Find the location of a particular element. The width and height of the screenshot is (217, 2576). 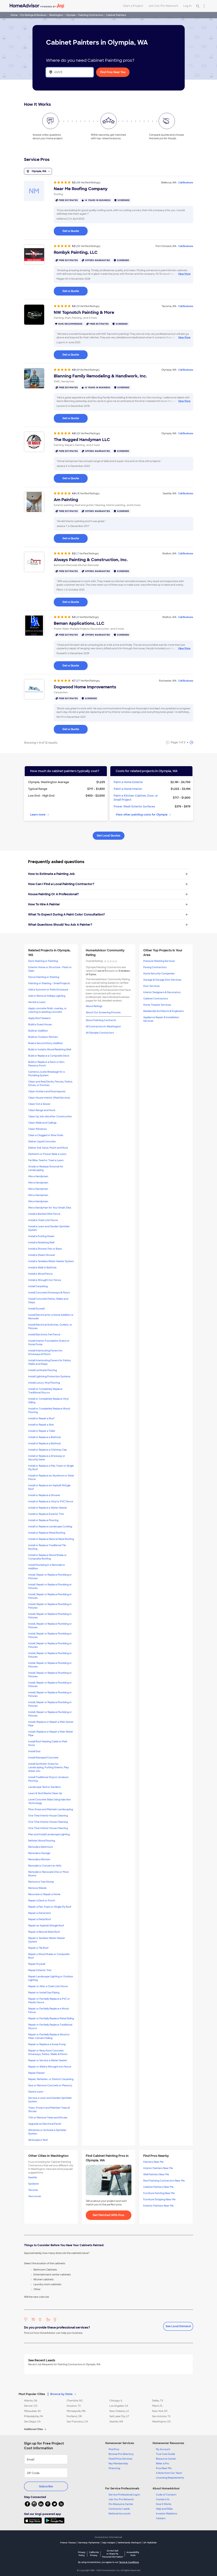

Clean Range and Hood is located at coordinates (41, 1110).